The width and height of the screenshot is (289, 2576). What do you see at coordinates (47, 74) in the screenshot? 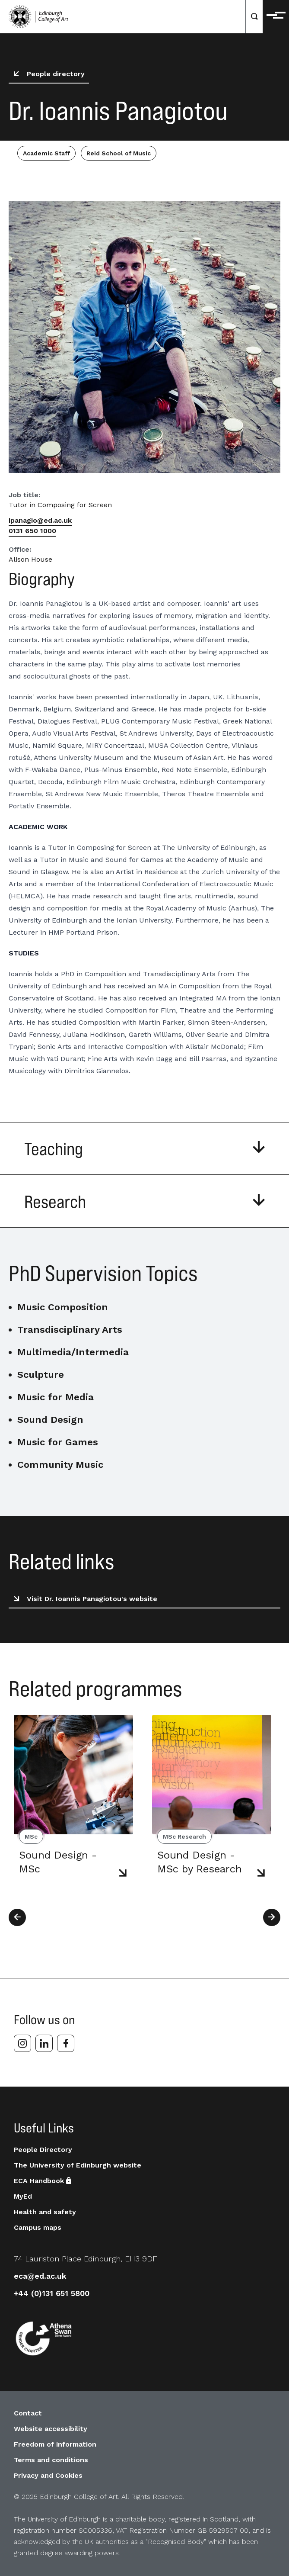
I see `People directory` at bounding box center [47, 74].